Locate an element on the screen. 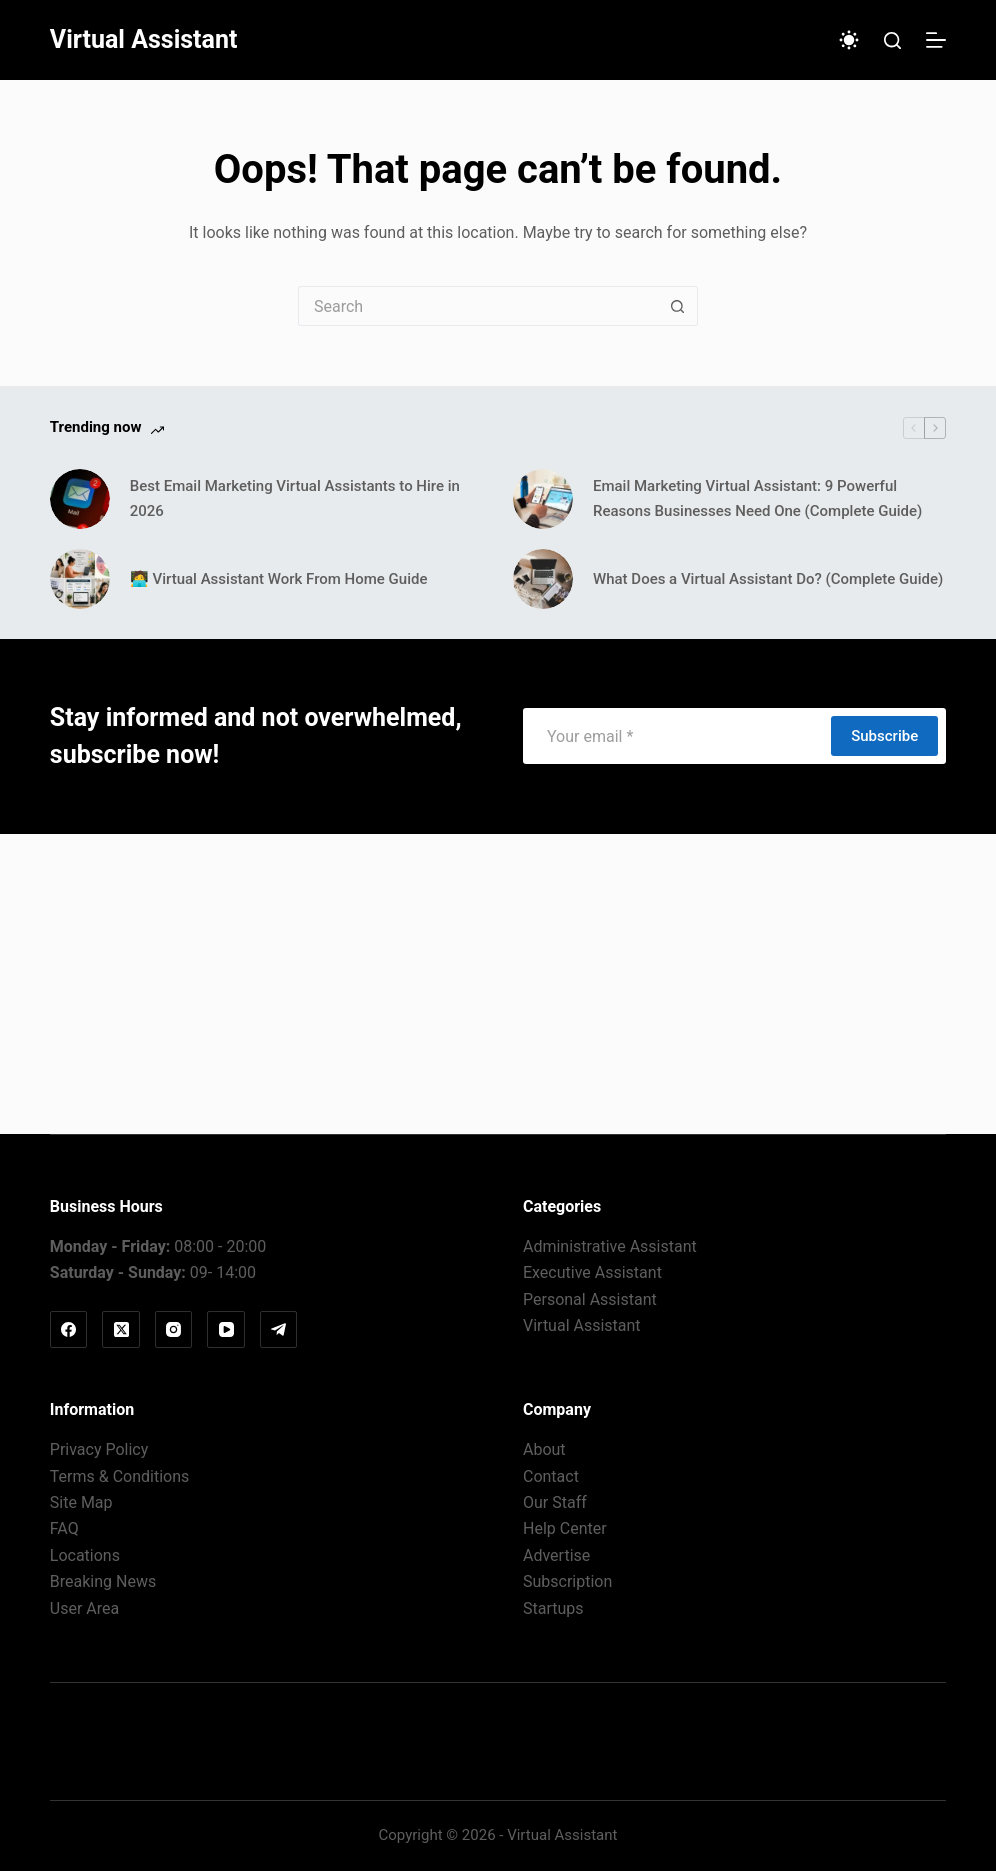 This screenshot has width=996, height=1871. User Area is located at coordinates (84, 1608).